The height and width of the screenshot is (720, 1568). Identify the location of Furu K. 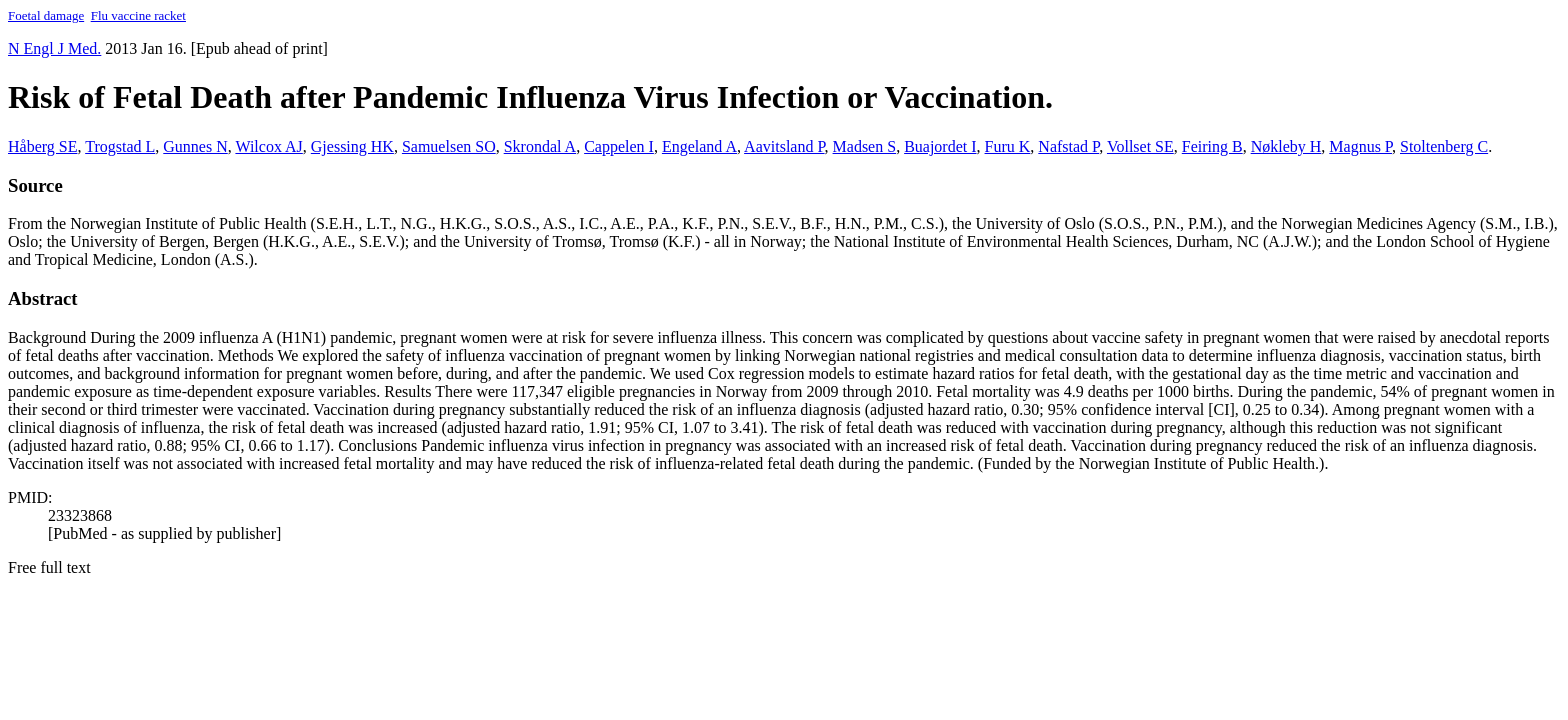
(1008, 146).